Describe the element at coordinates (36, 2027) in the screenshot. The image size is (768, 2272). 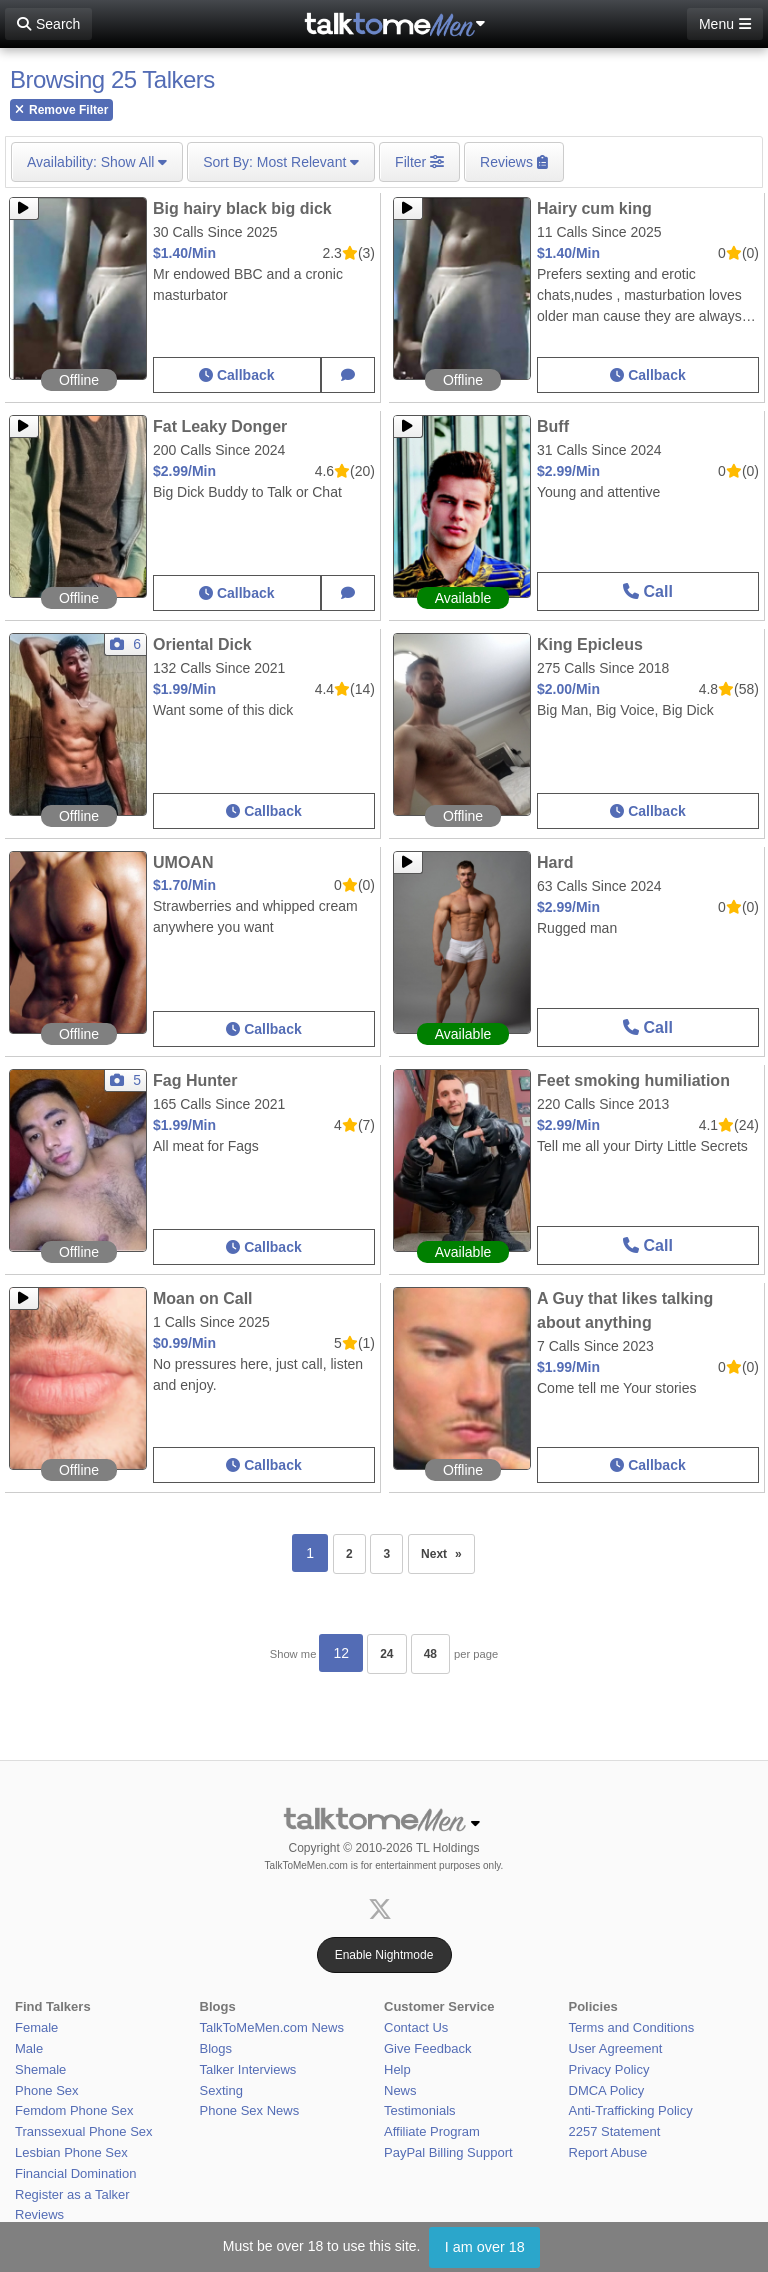
I see `Female` at that location.